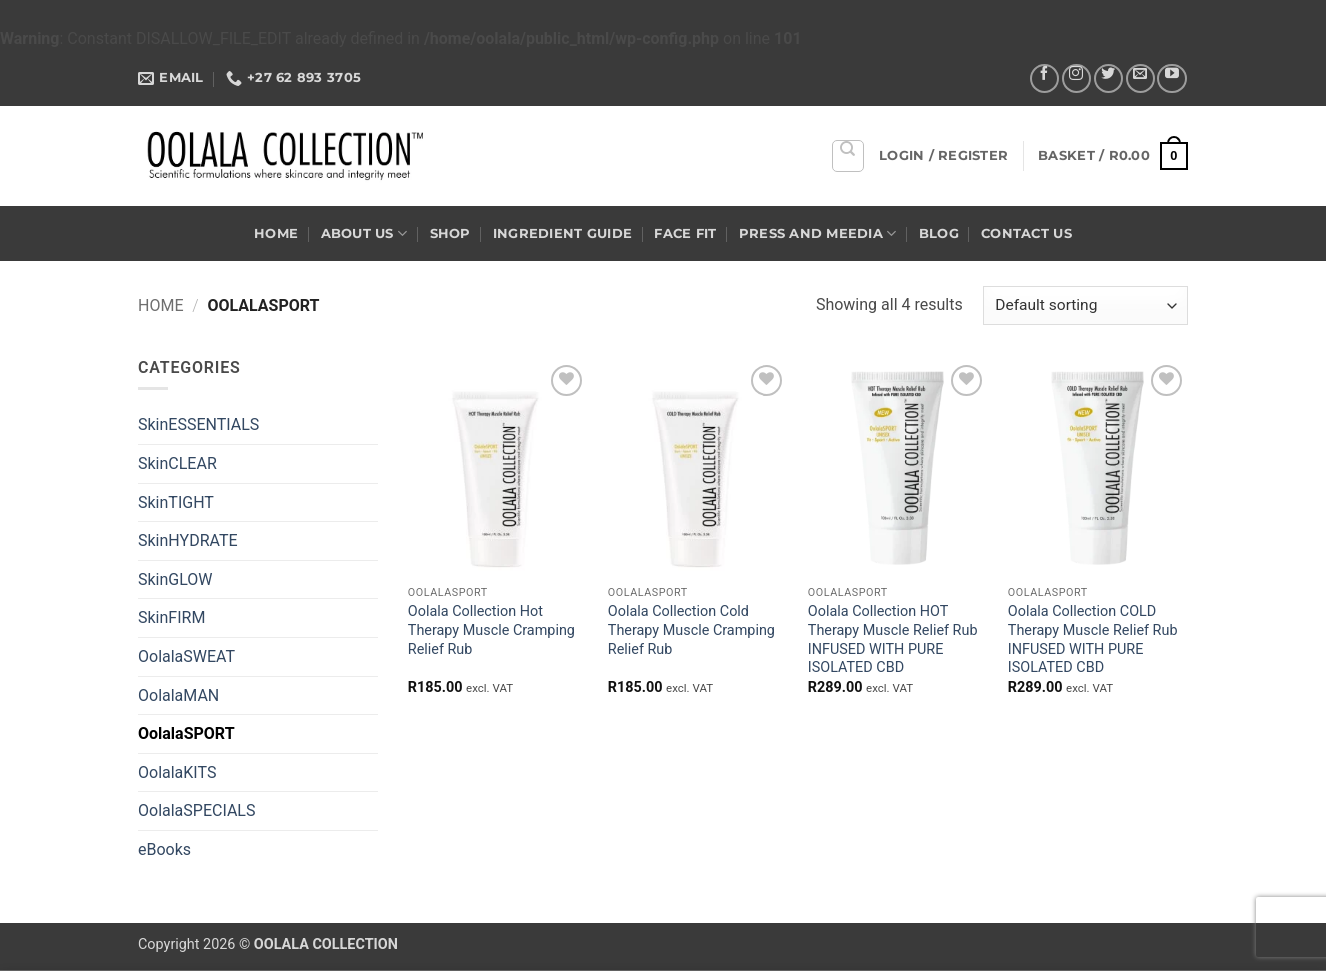  What do you see at coordinates (196, 810) in the screenshot?
I see `OolalaSPECIALS` at bounding box center [196, 810].